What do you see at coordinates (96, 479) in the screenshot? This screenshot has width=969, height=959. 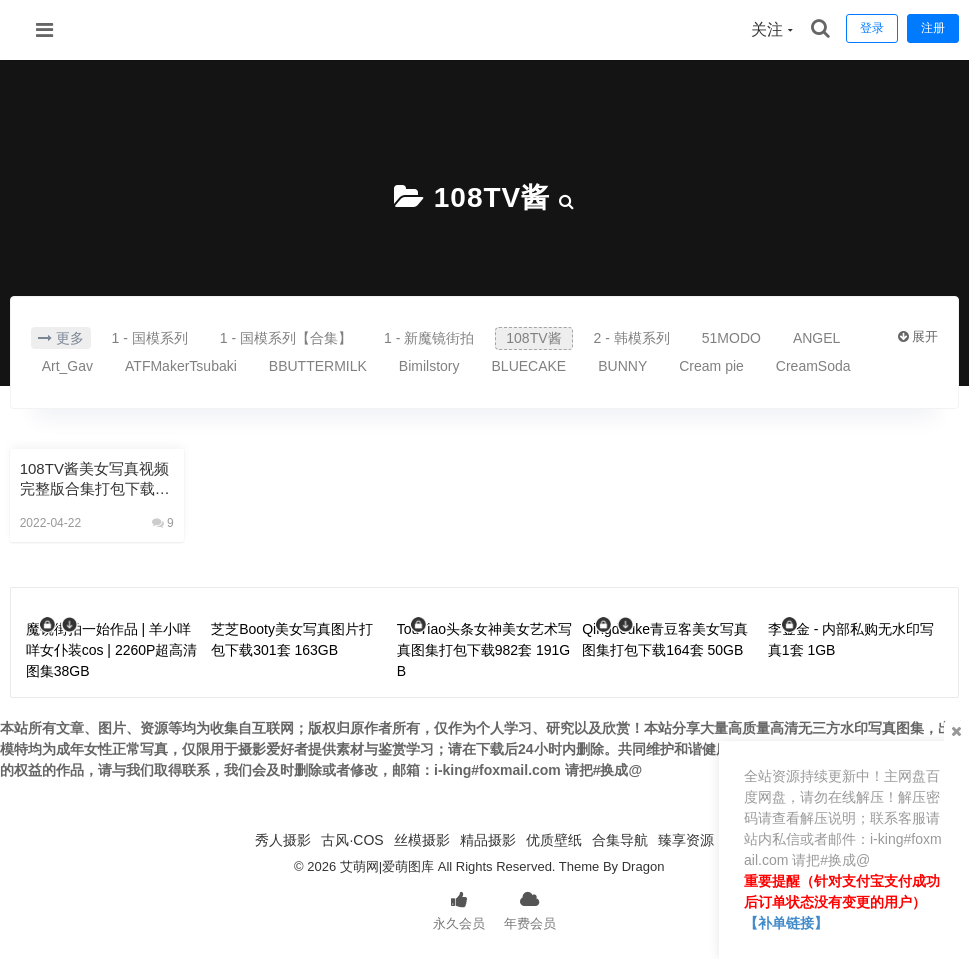 I see `108TV酱美女写真视频完整版合集打包下载144V 120GB` at bounding box center [96, 479].